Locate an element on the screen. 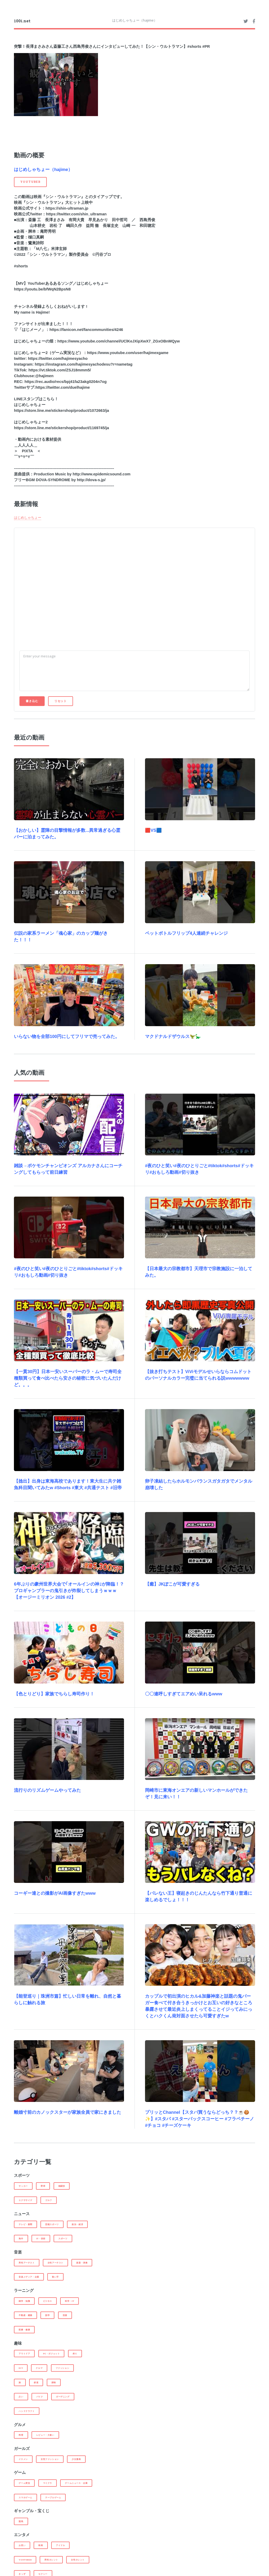 The width and height of the screenshot is (269, 2576). 探検 is located at coordinates (53, 2382).